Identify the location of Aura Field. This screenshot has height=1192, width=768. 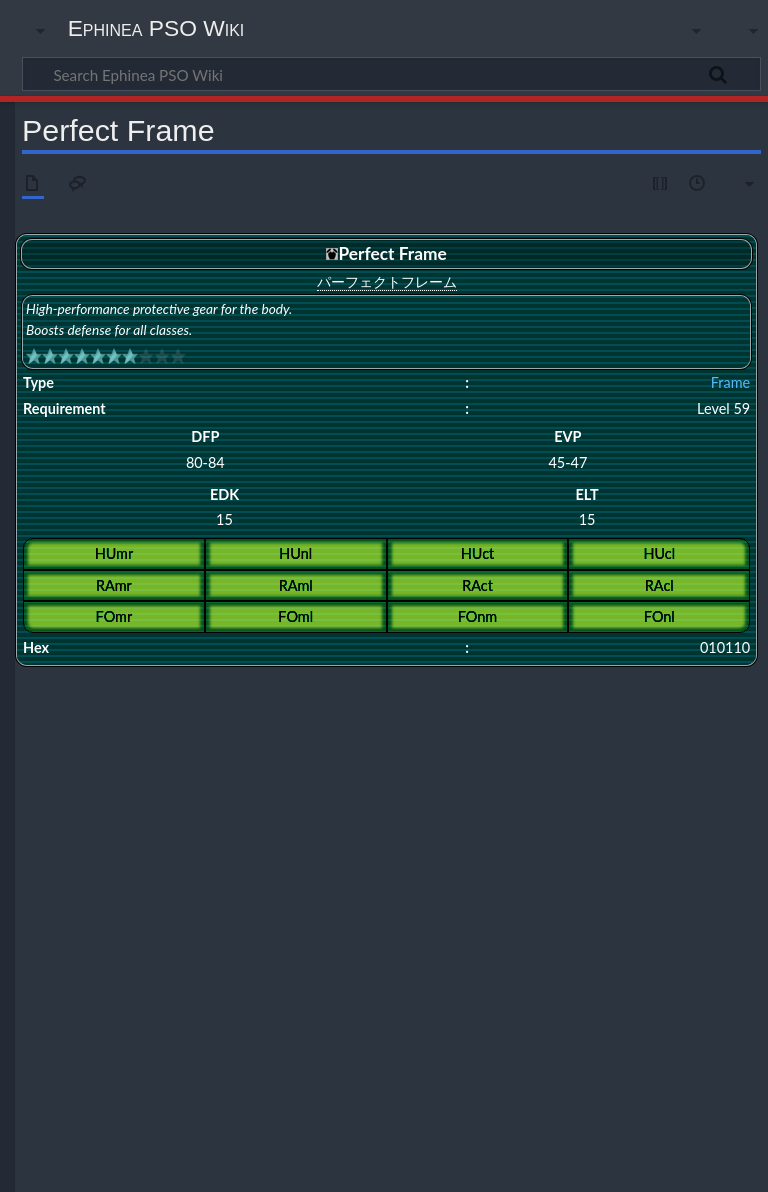
(114, 910).